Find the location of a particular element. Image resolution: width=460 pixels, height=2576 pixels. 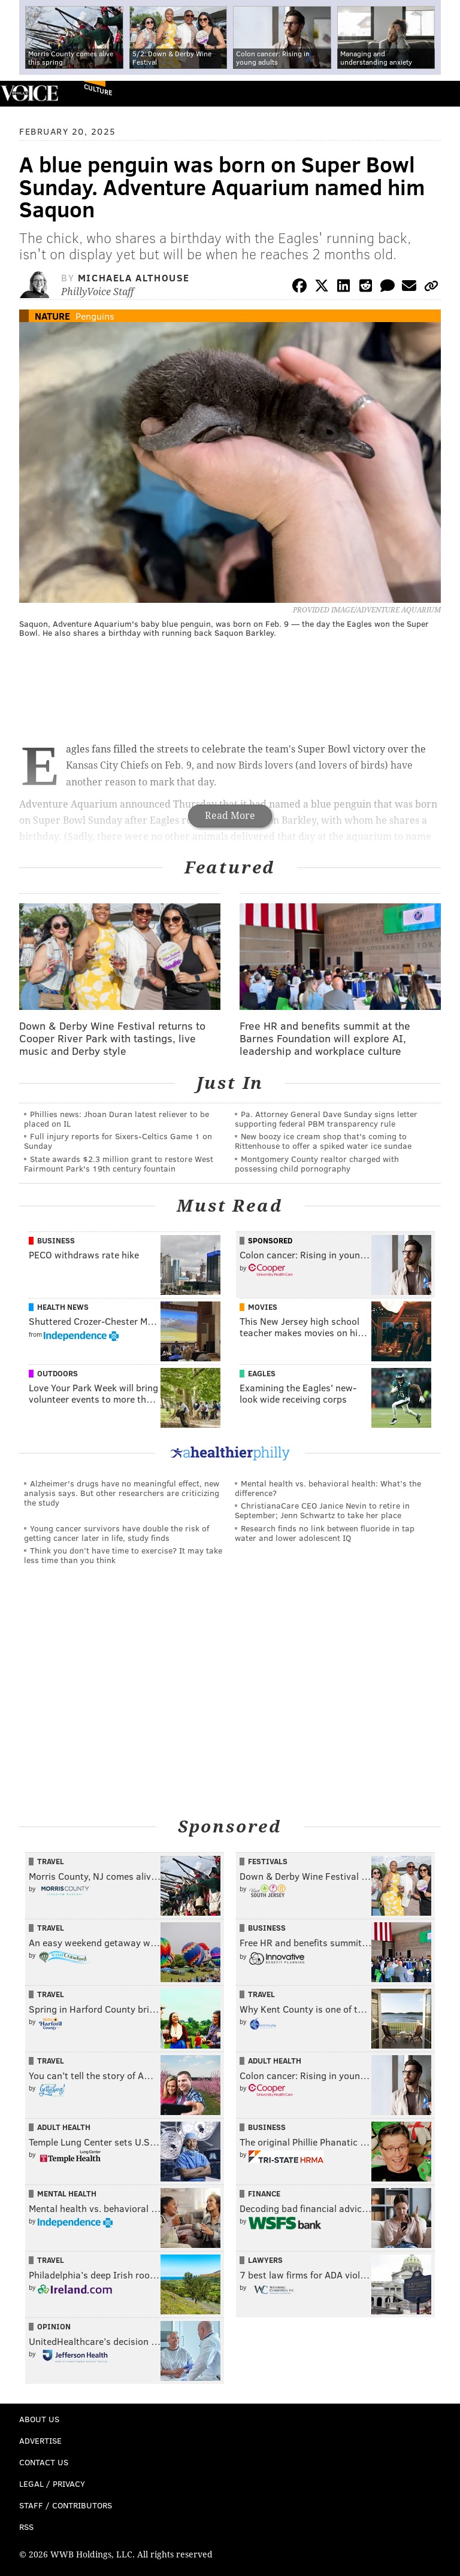

ChristianaCare CEO Janice Nevin to retire in September; Jenn Schwartz to take her place is located at coordinates (322, 1510).